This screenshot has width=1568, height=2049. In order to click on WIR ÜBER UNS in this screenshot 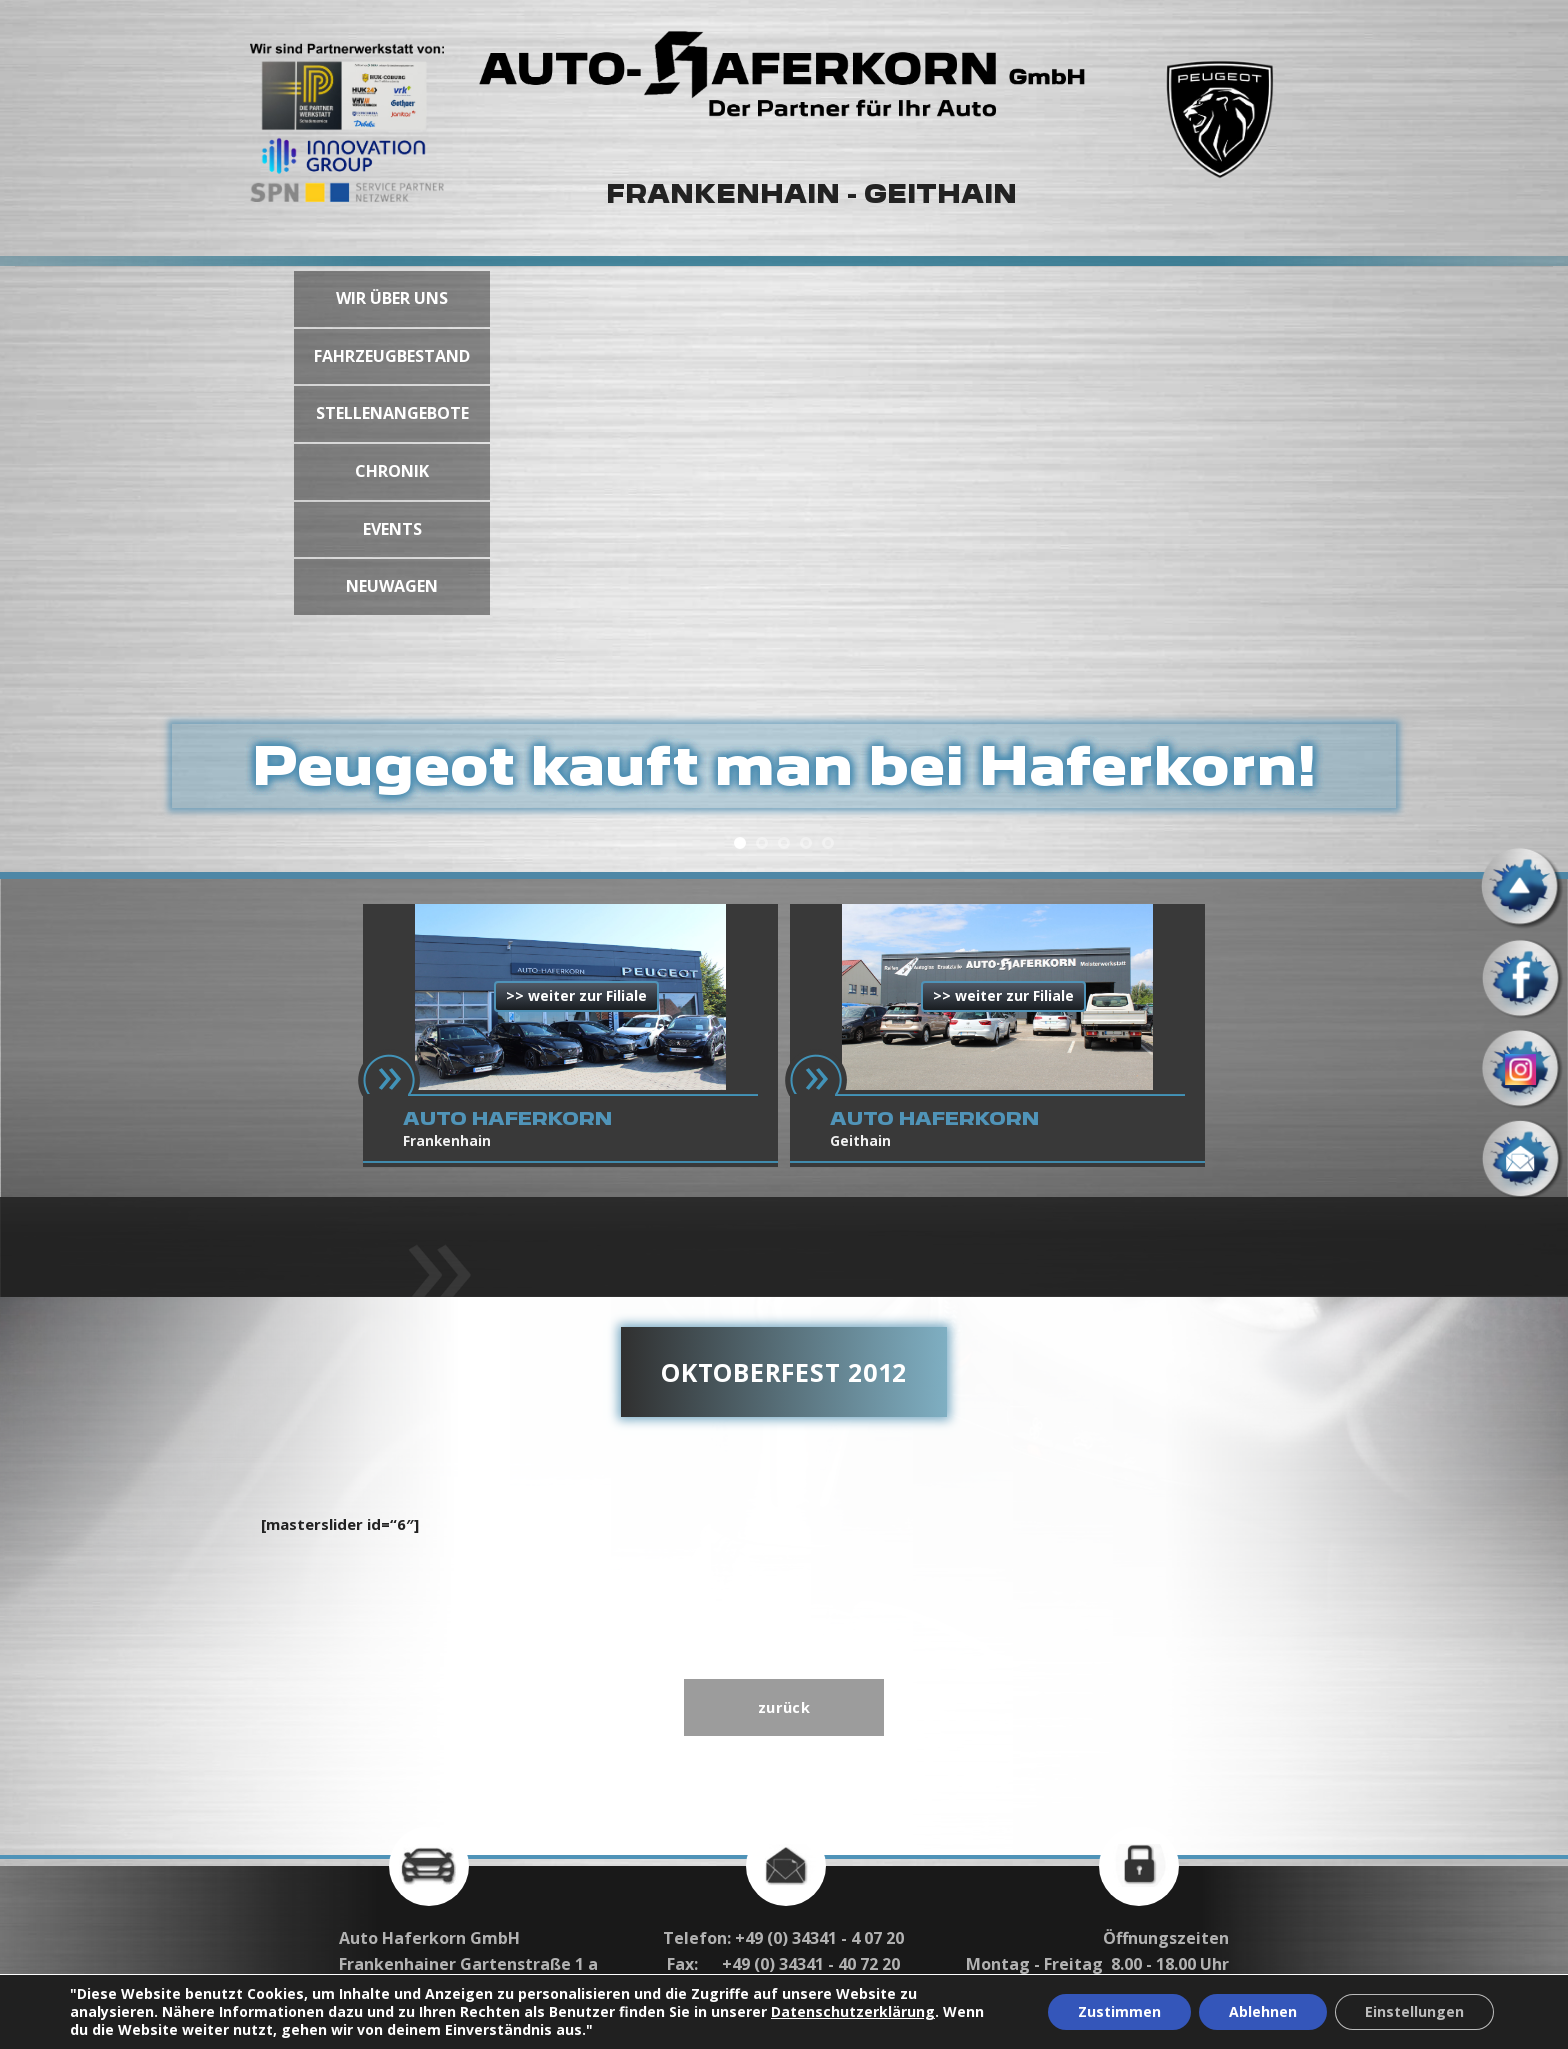, I will do `click(392, 298)`.